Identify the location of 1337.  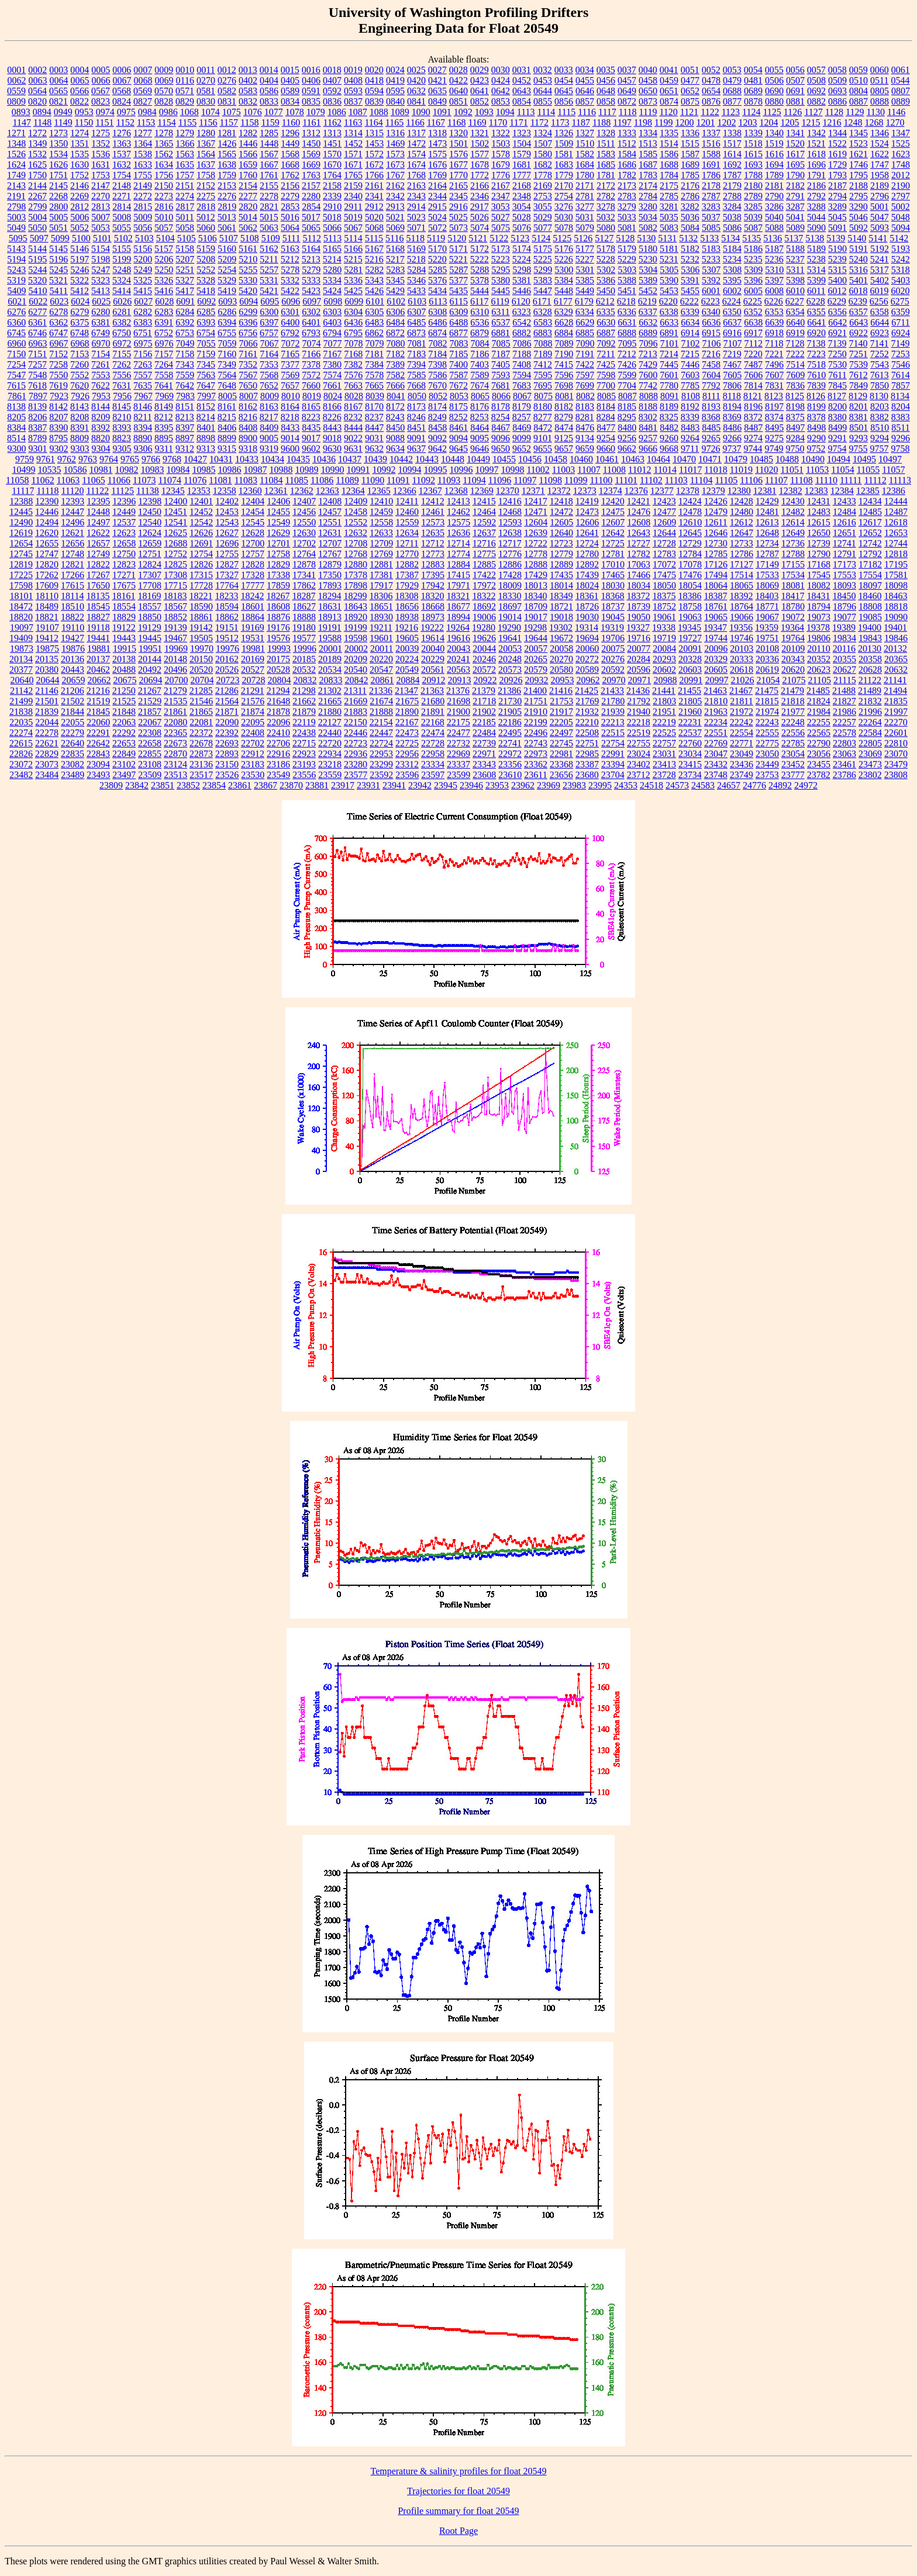
(711, 133).